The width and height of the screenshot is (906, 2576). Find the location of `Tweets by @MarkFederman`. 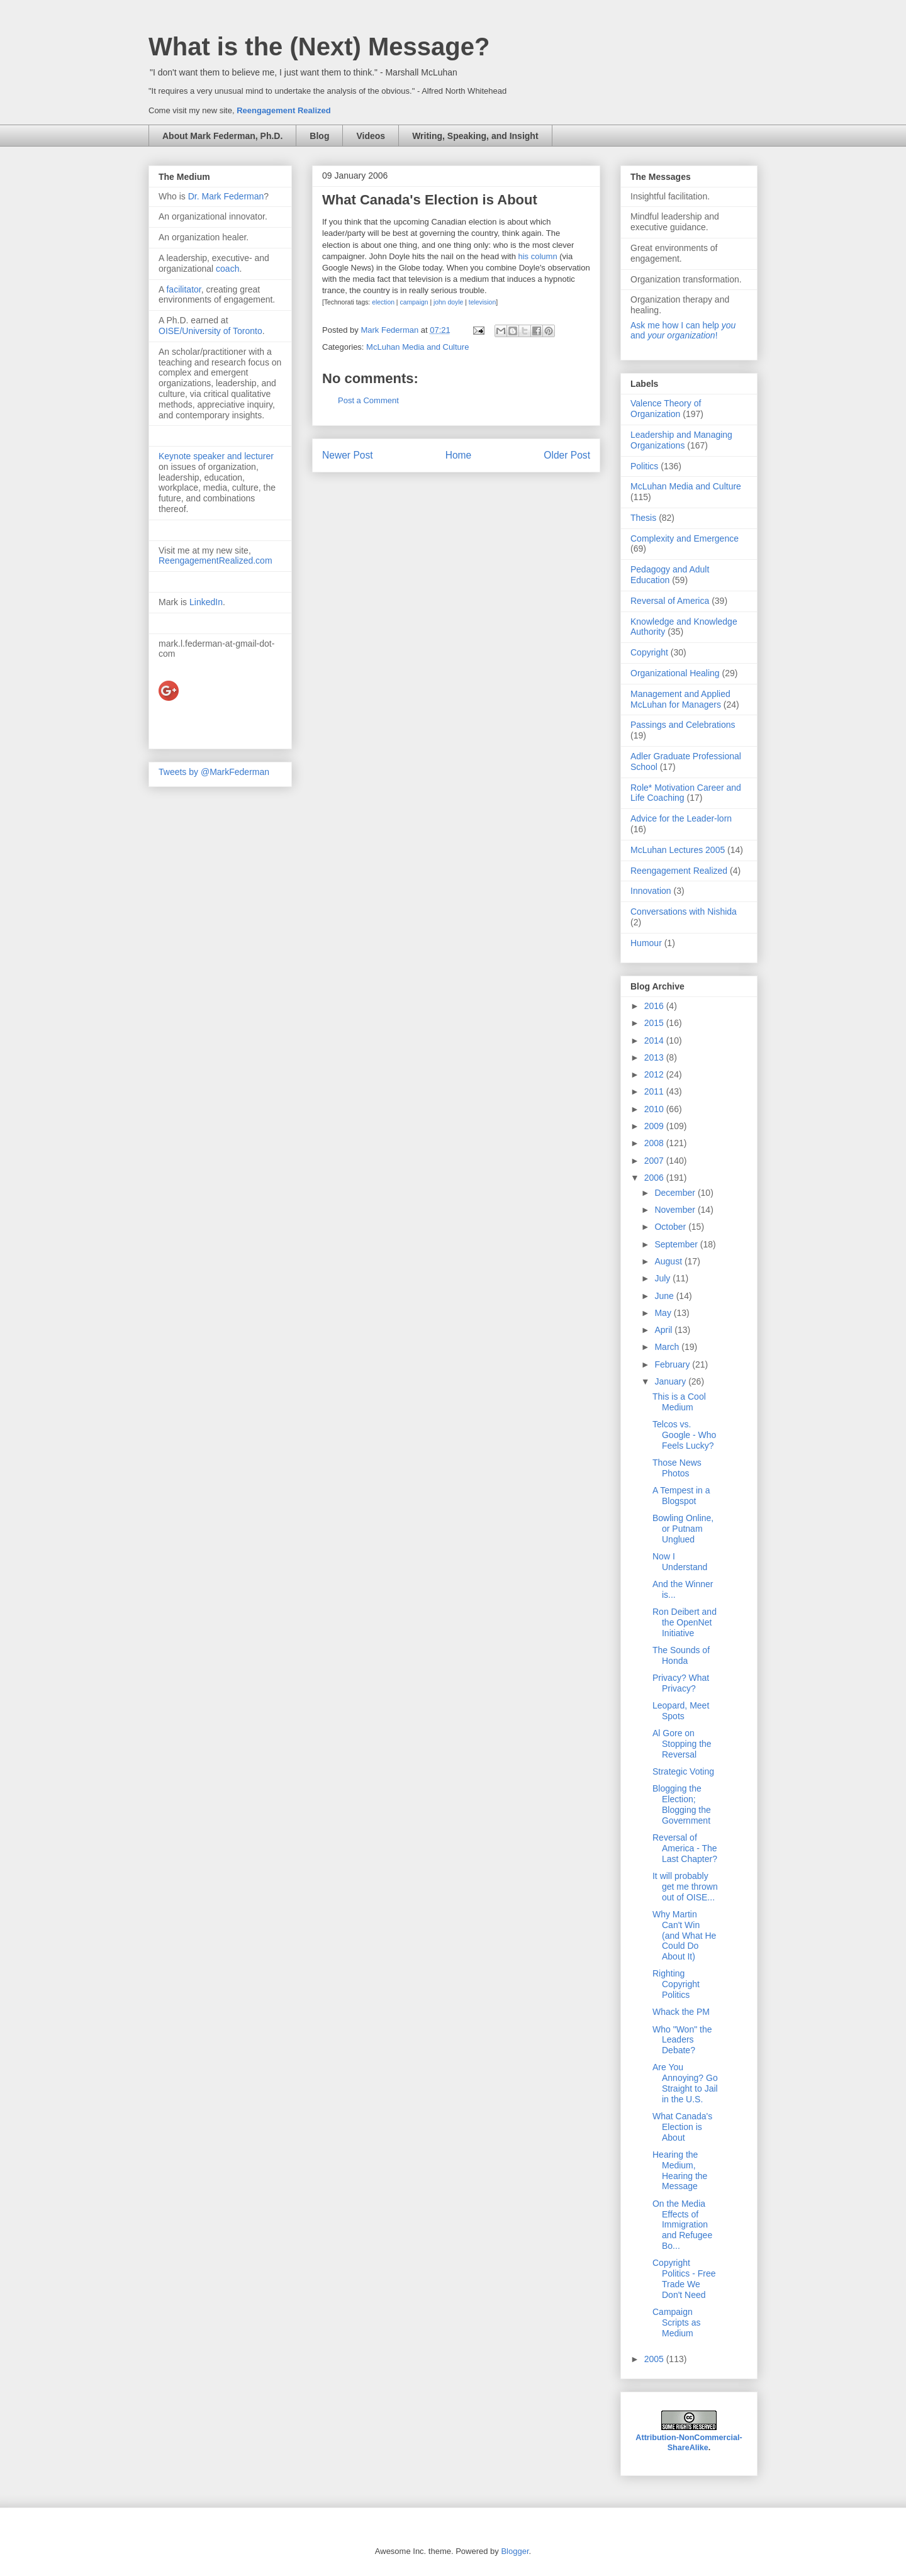

Tweets by @MarkFederman is located at coordinates (214, 772).